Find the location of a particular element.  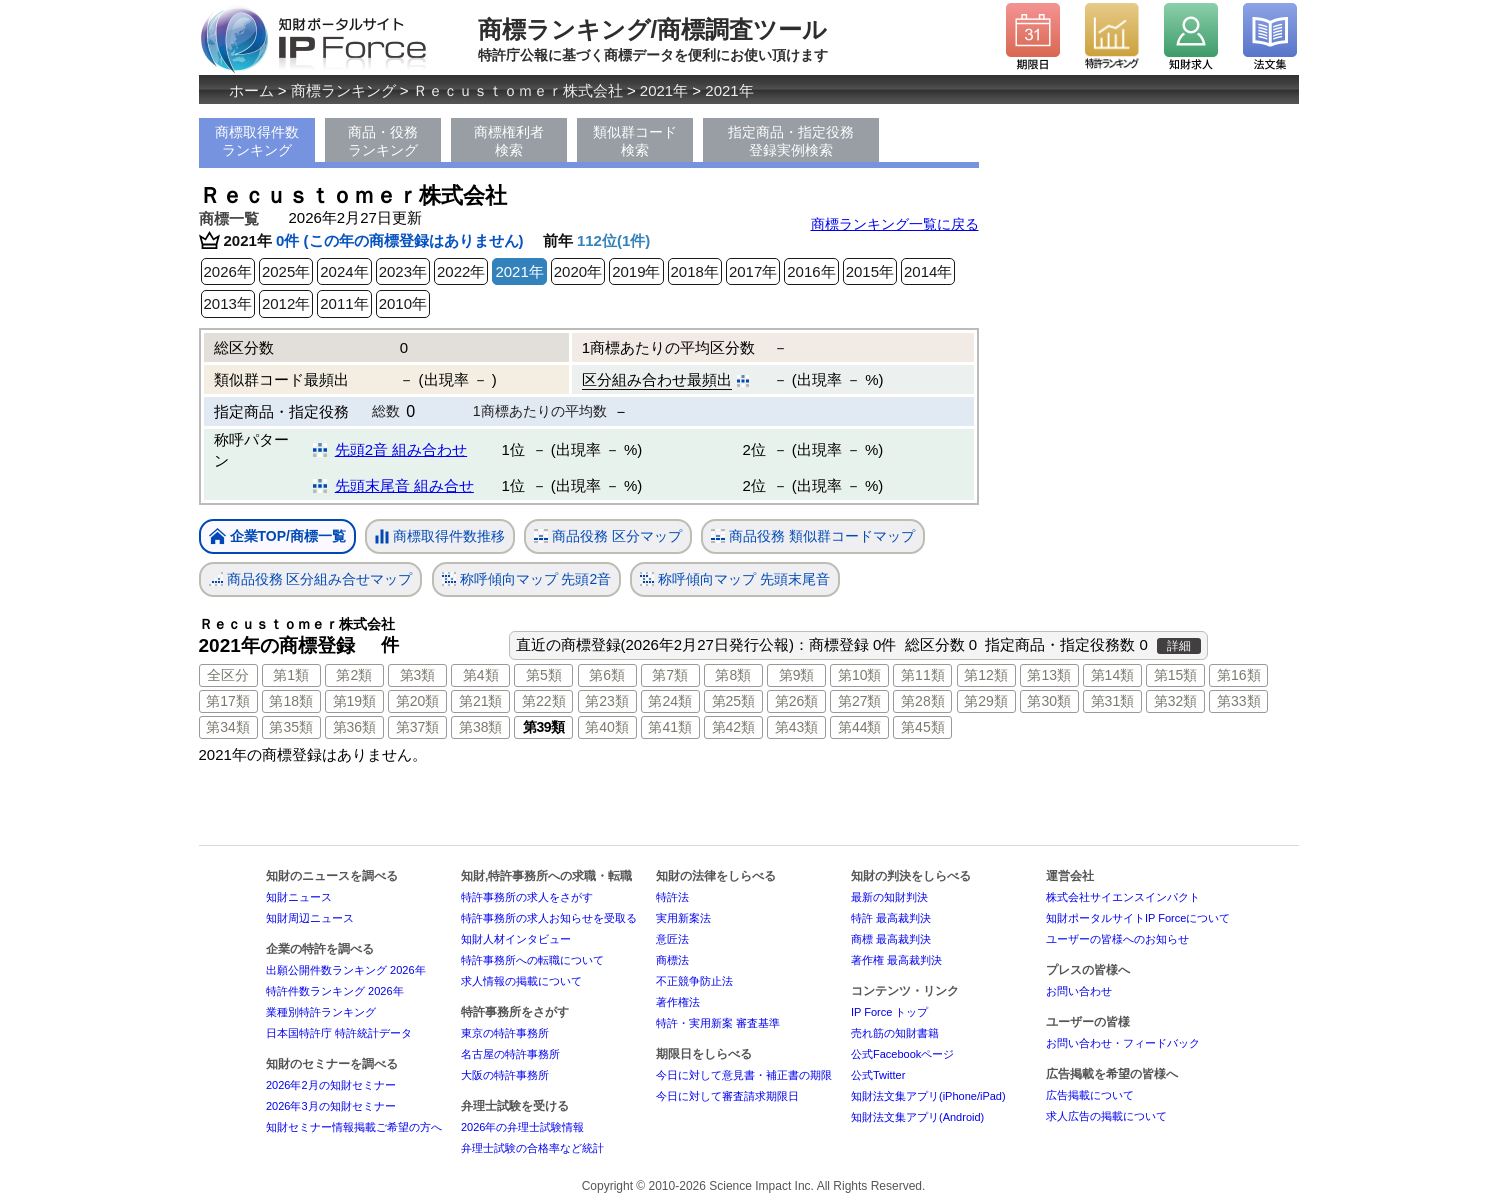

企業TOP/商標一覧 is located at coordinates (277, 537).